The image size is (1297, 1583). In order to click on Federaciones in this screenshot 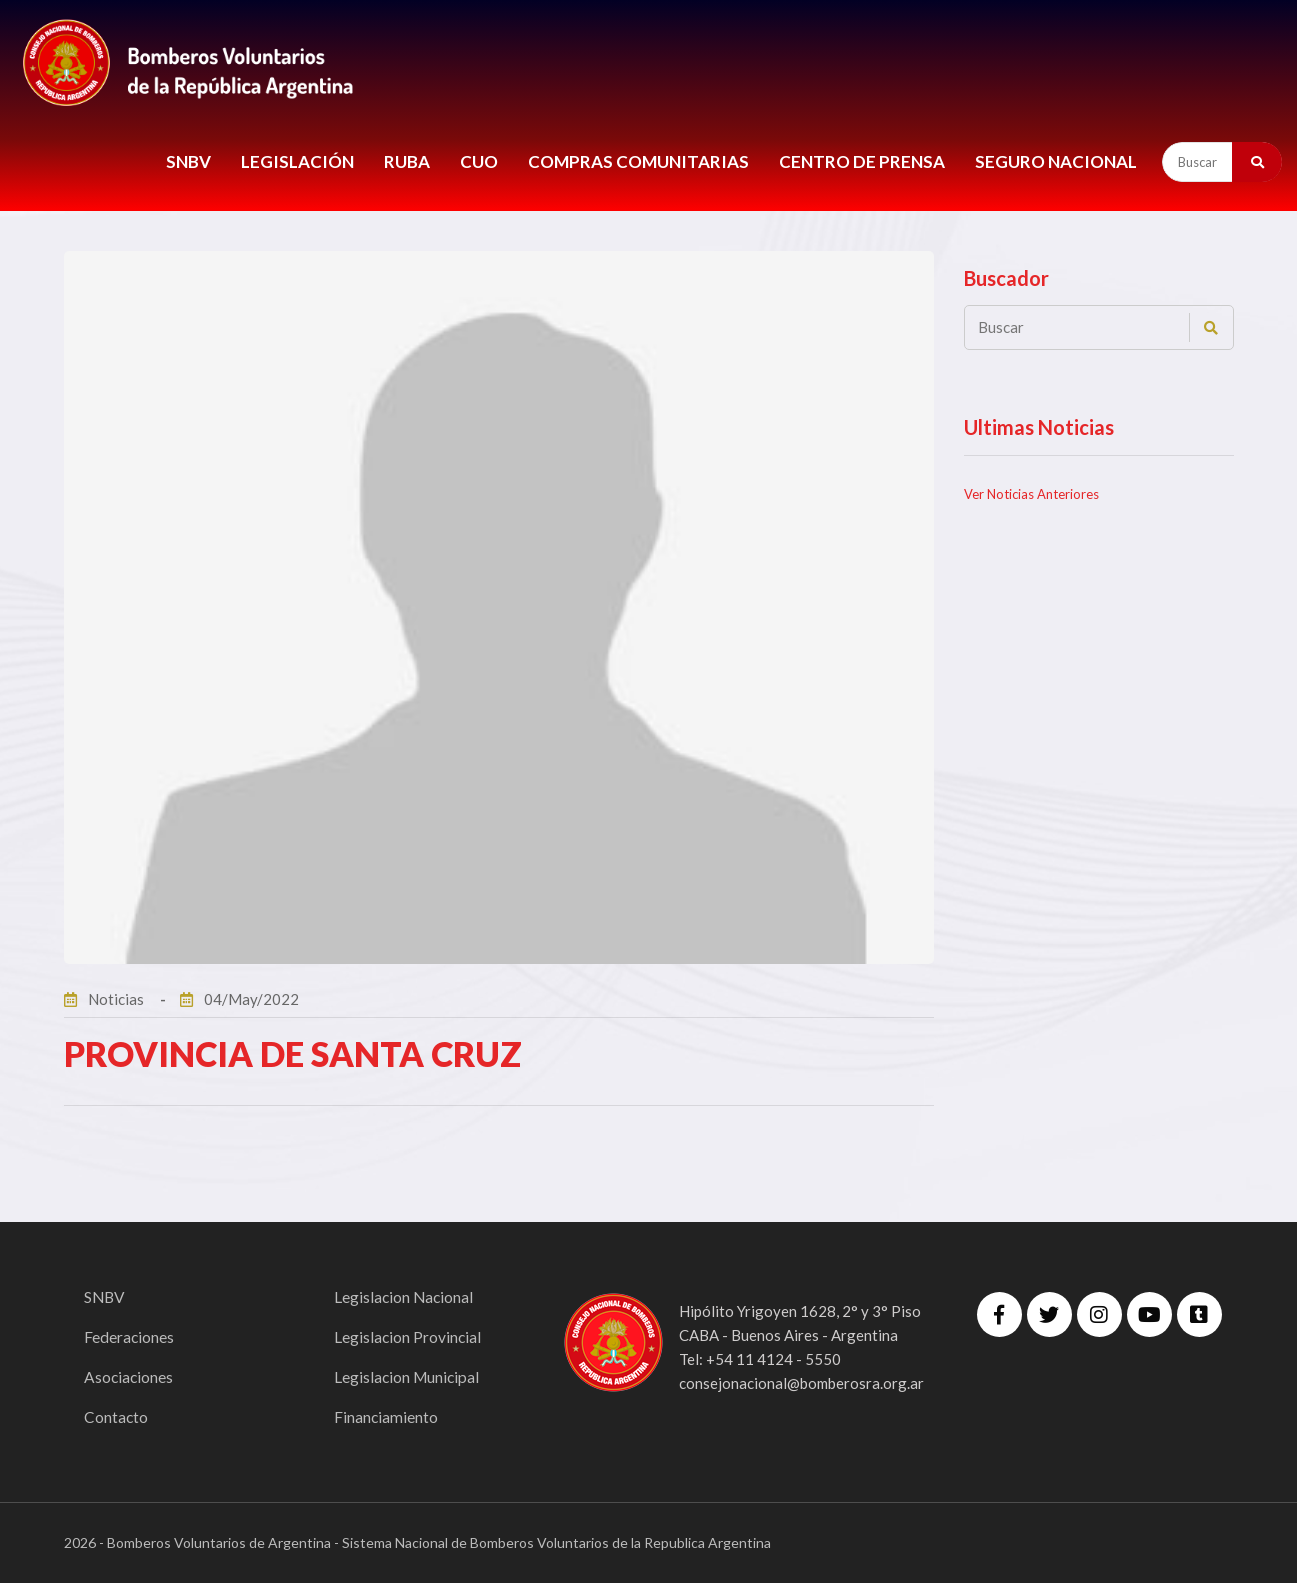, I will do `click(129, 1336)`.